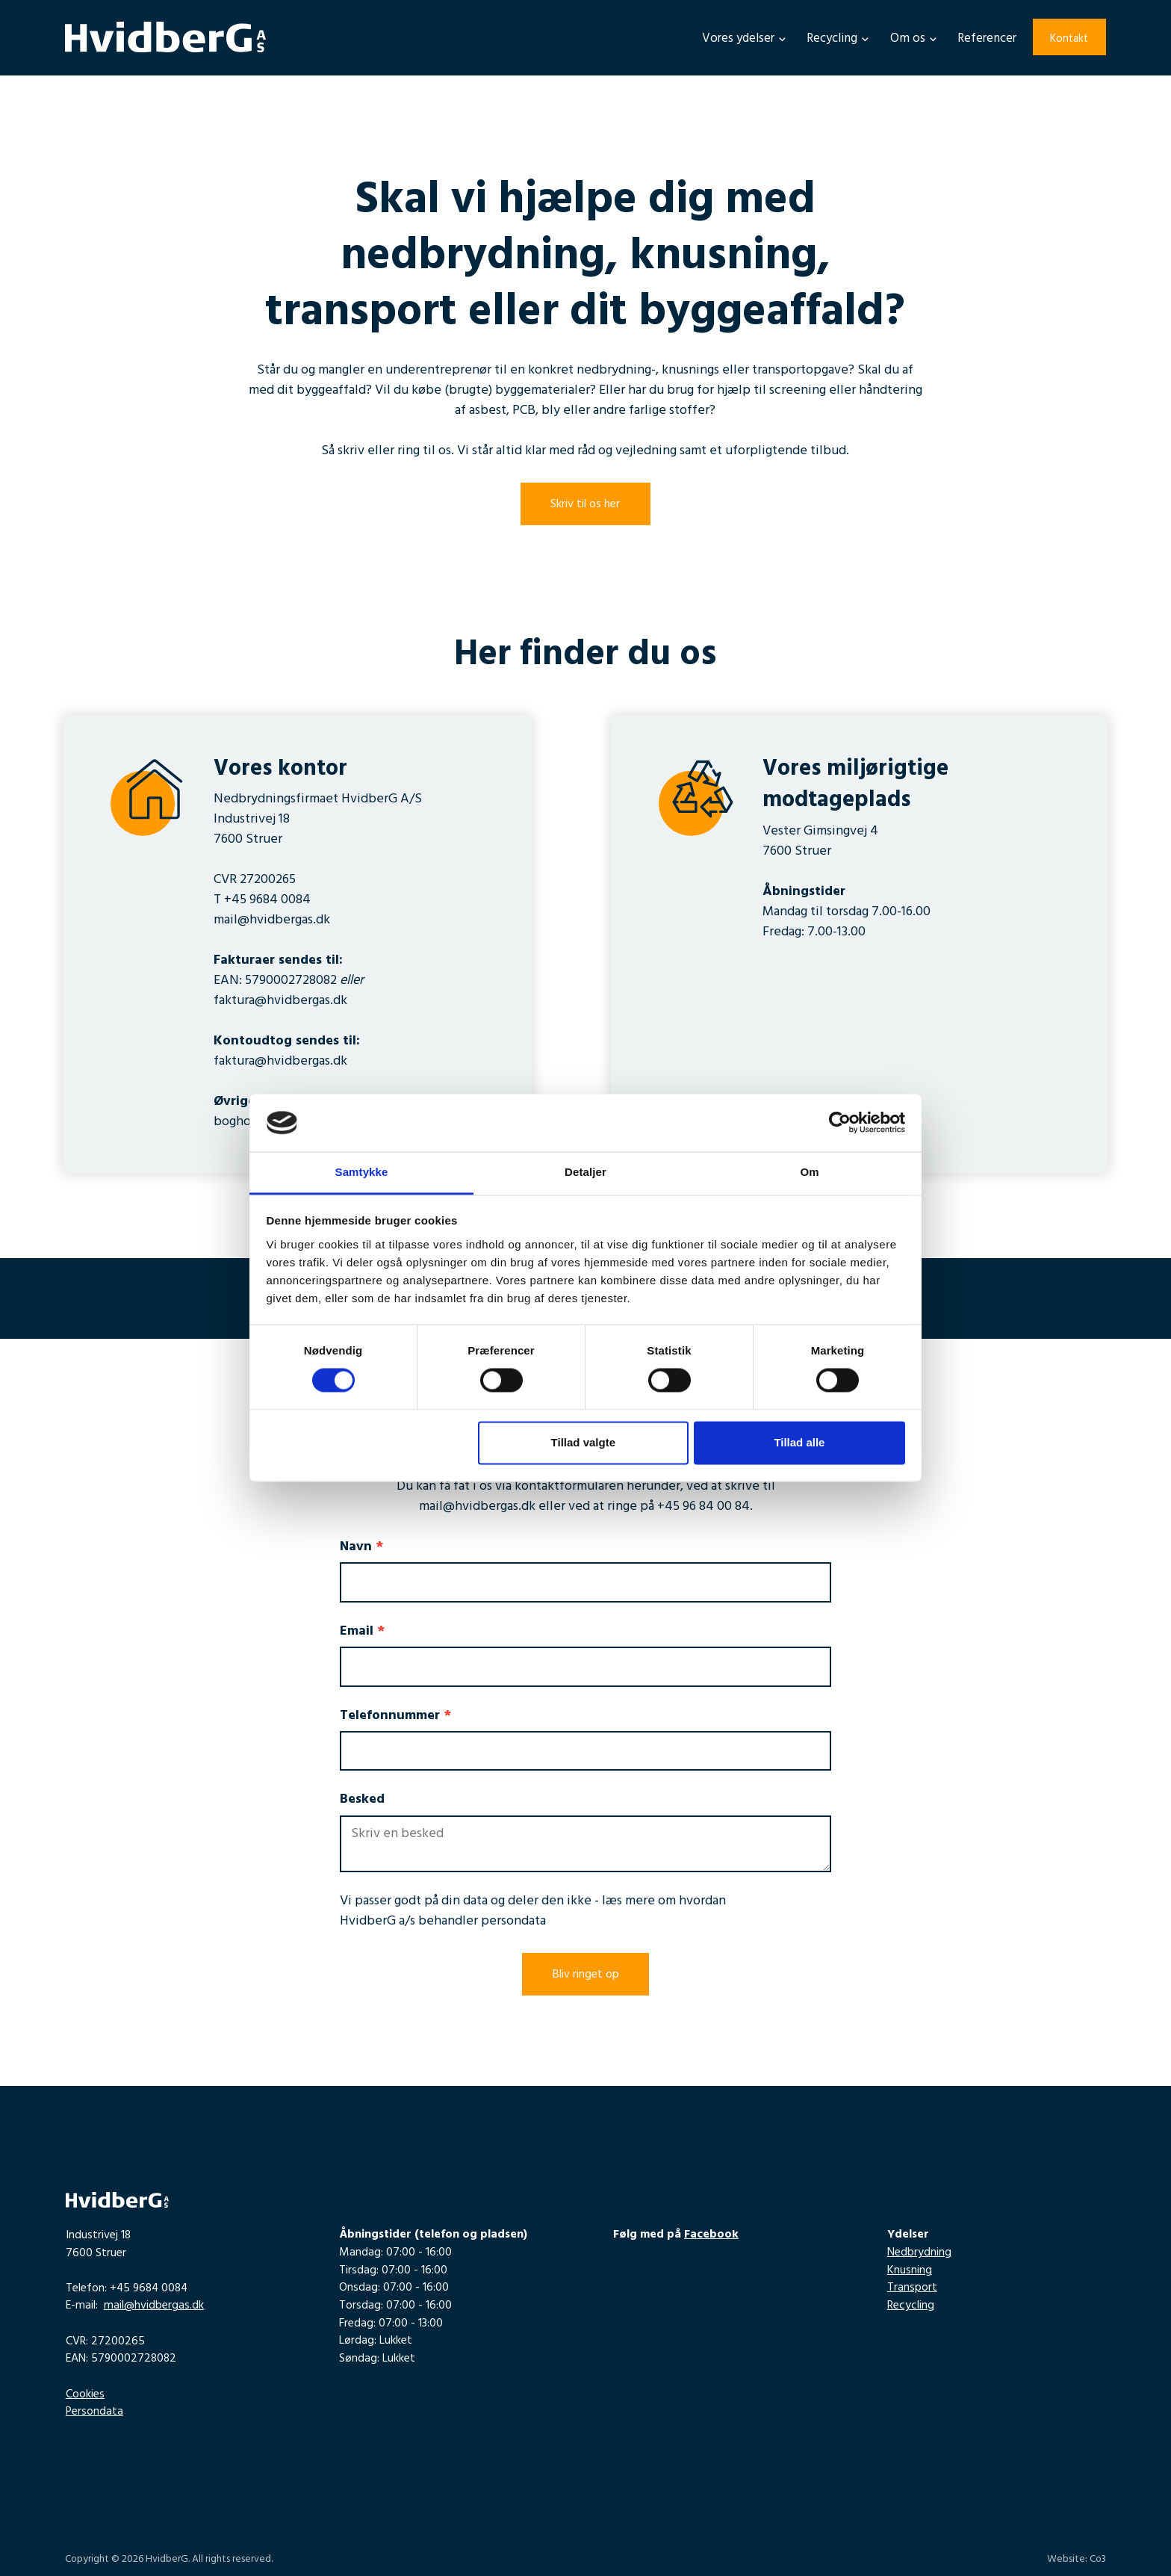 The image size is (1171, 2576). What do you see at coordinates (809, 1171) in the screenshot?
I see `Om [tab]` at bounding box center [809, 1171].